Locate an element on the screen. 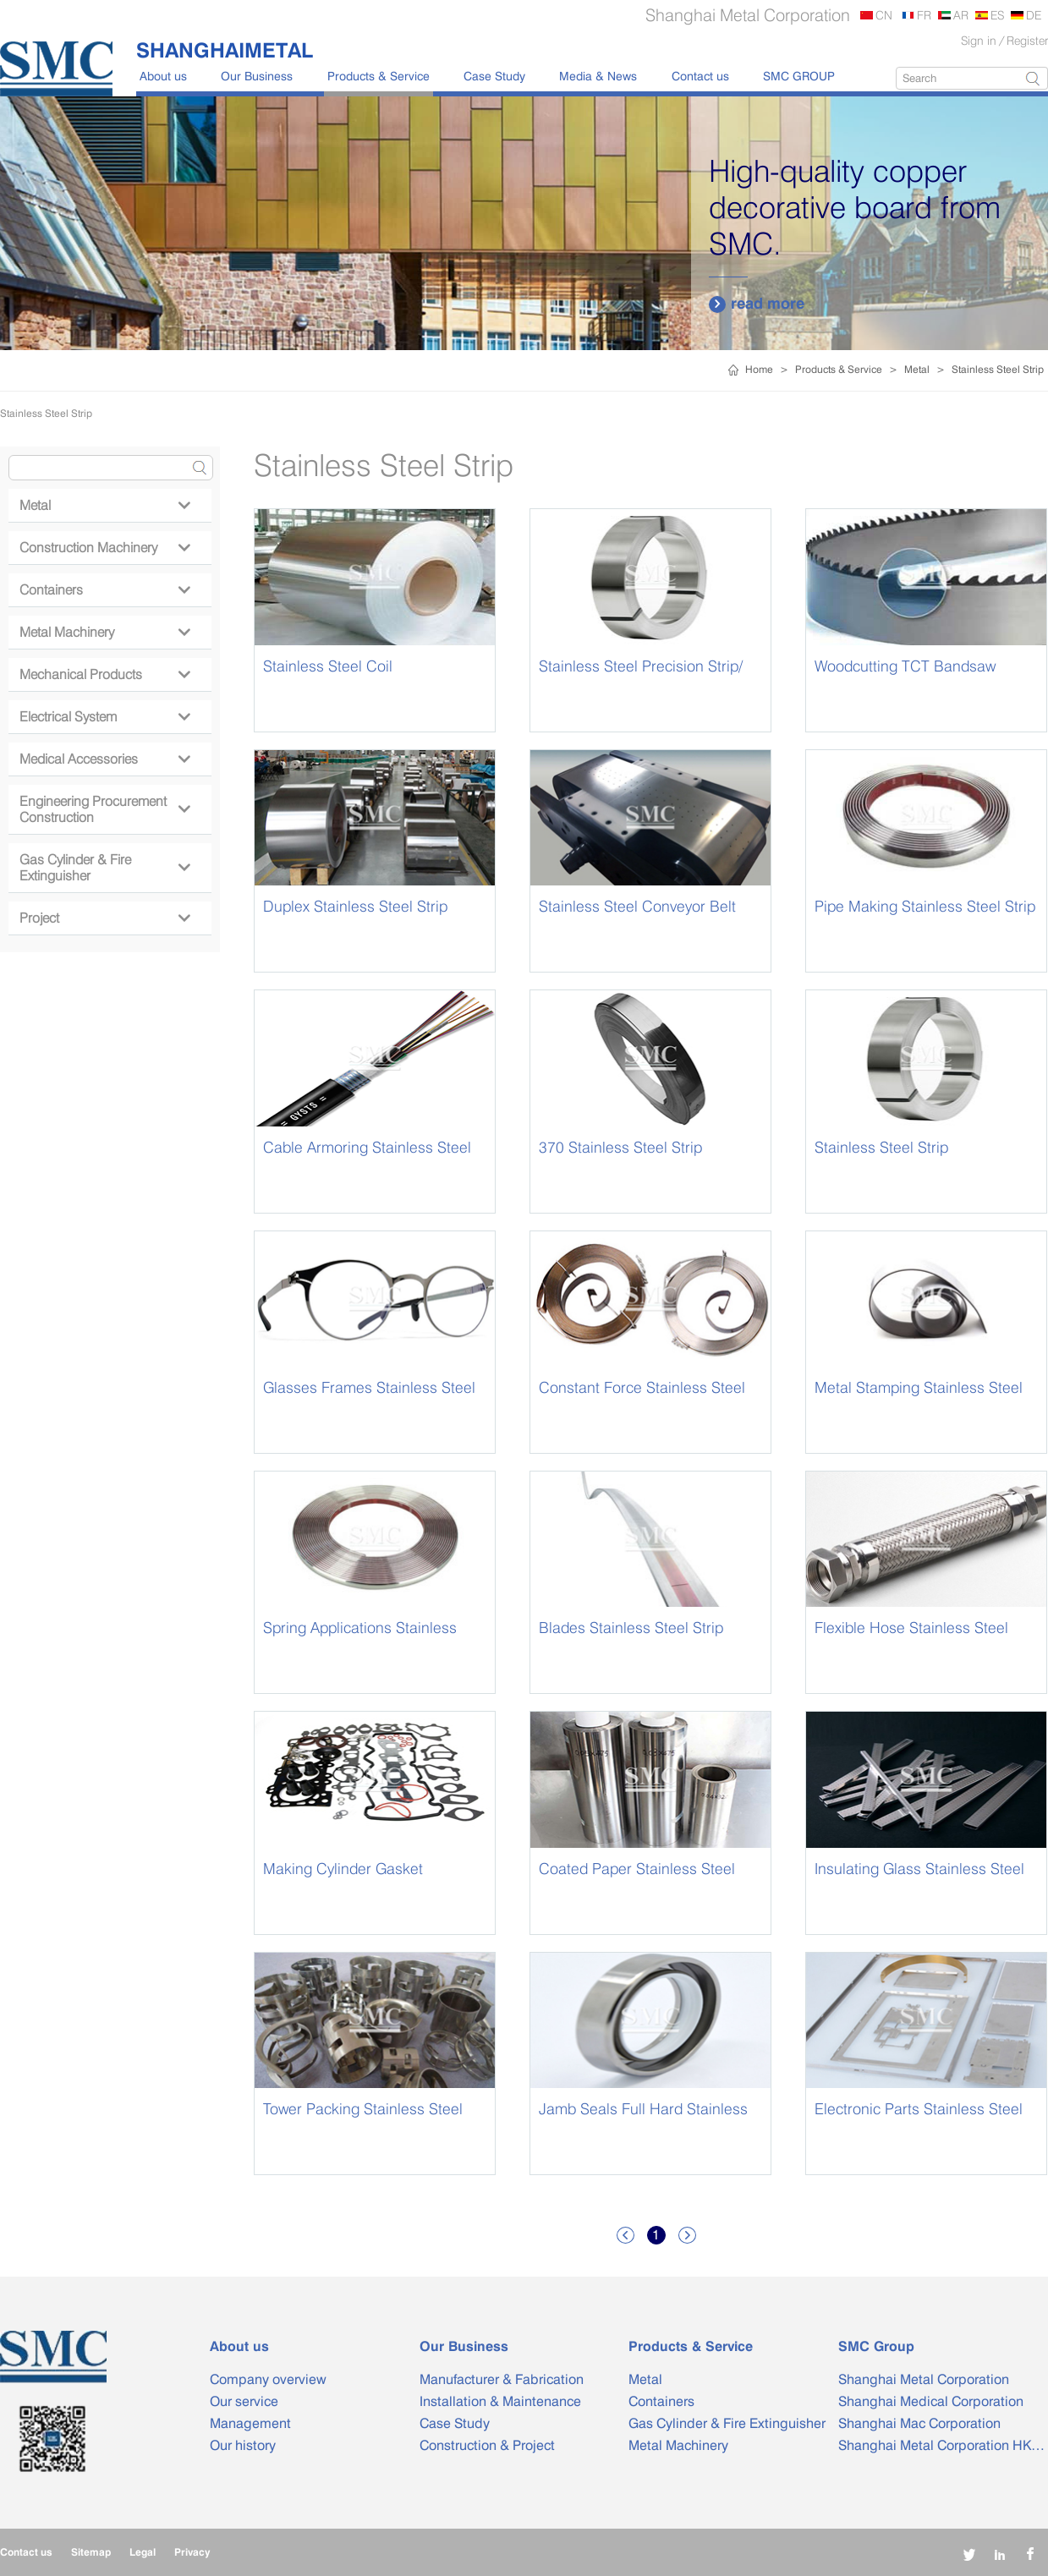 The image size is (1048, 2576). AR is located at coordinates (960, 15).